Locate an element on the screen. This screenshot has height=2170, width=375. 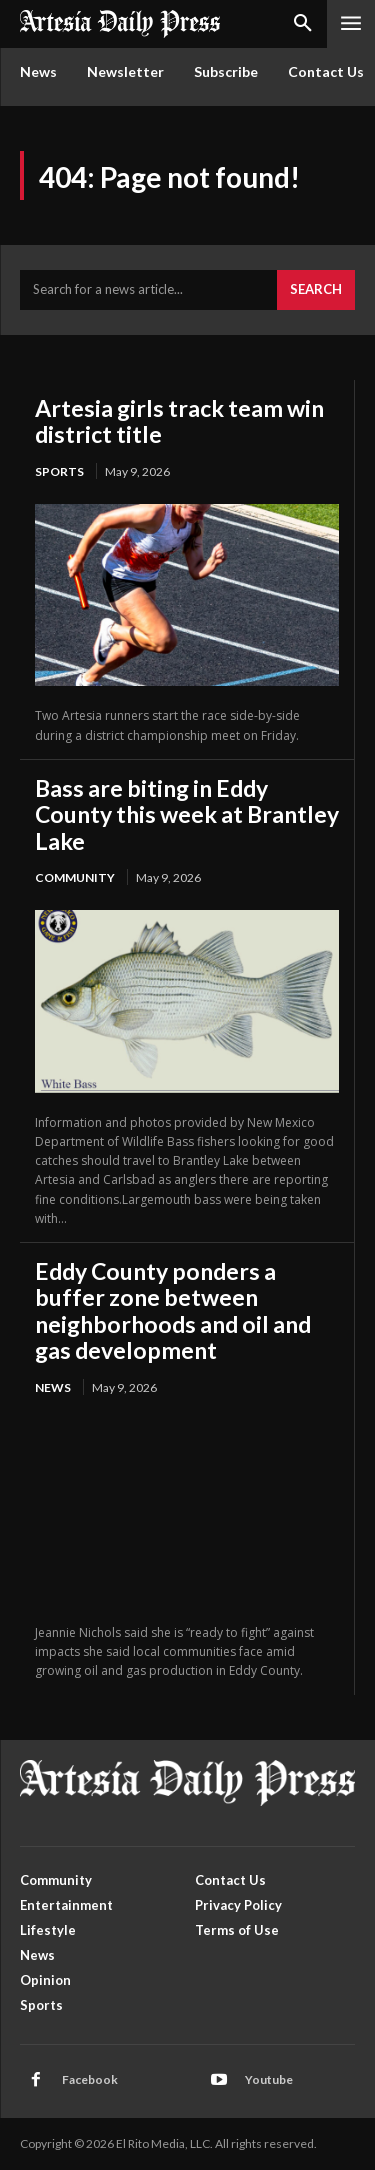
[Search] is located at coordinates (316, 290).